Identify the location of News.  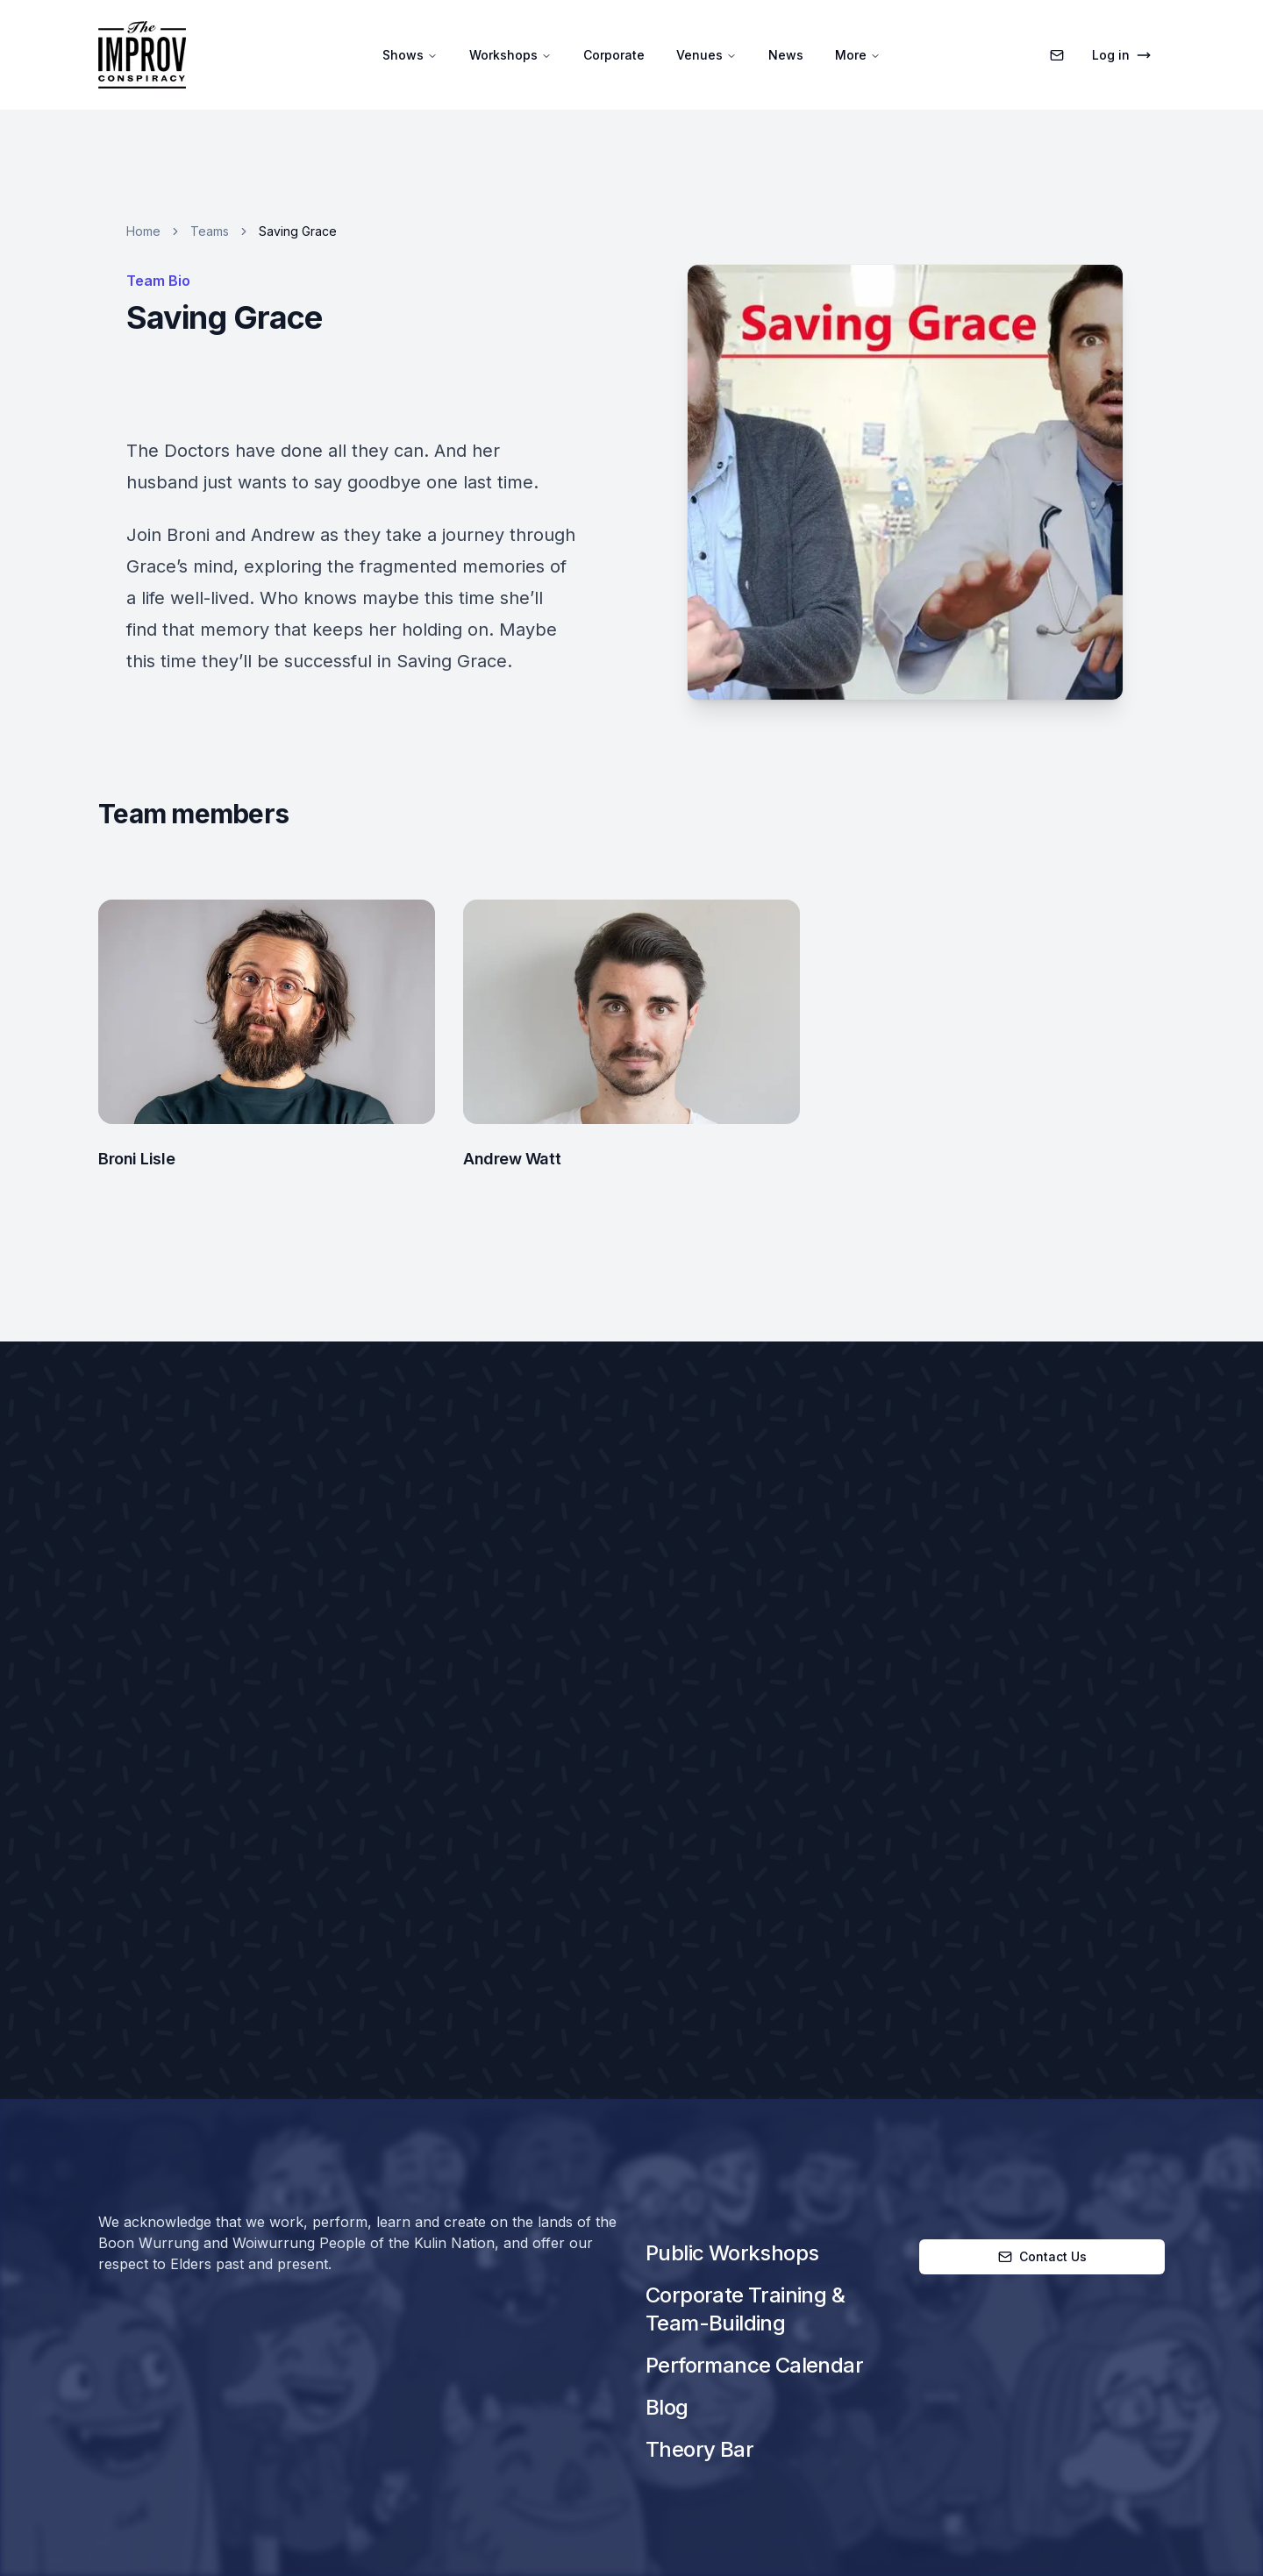
(785, 54).